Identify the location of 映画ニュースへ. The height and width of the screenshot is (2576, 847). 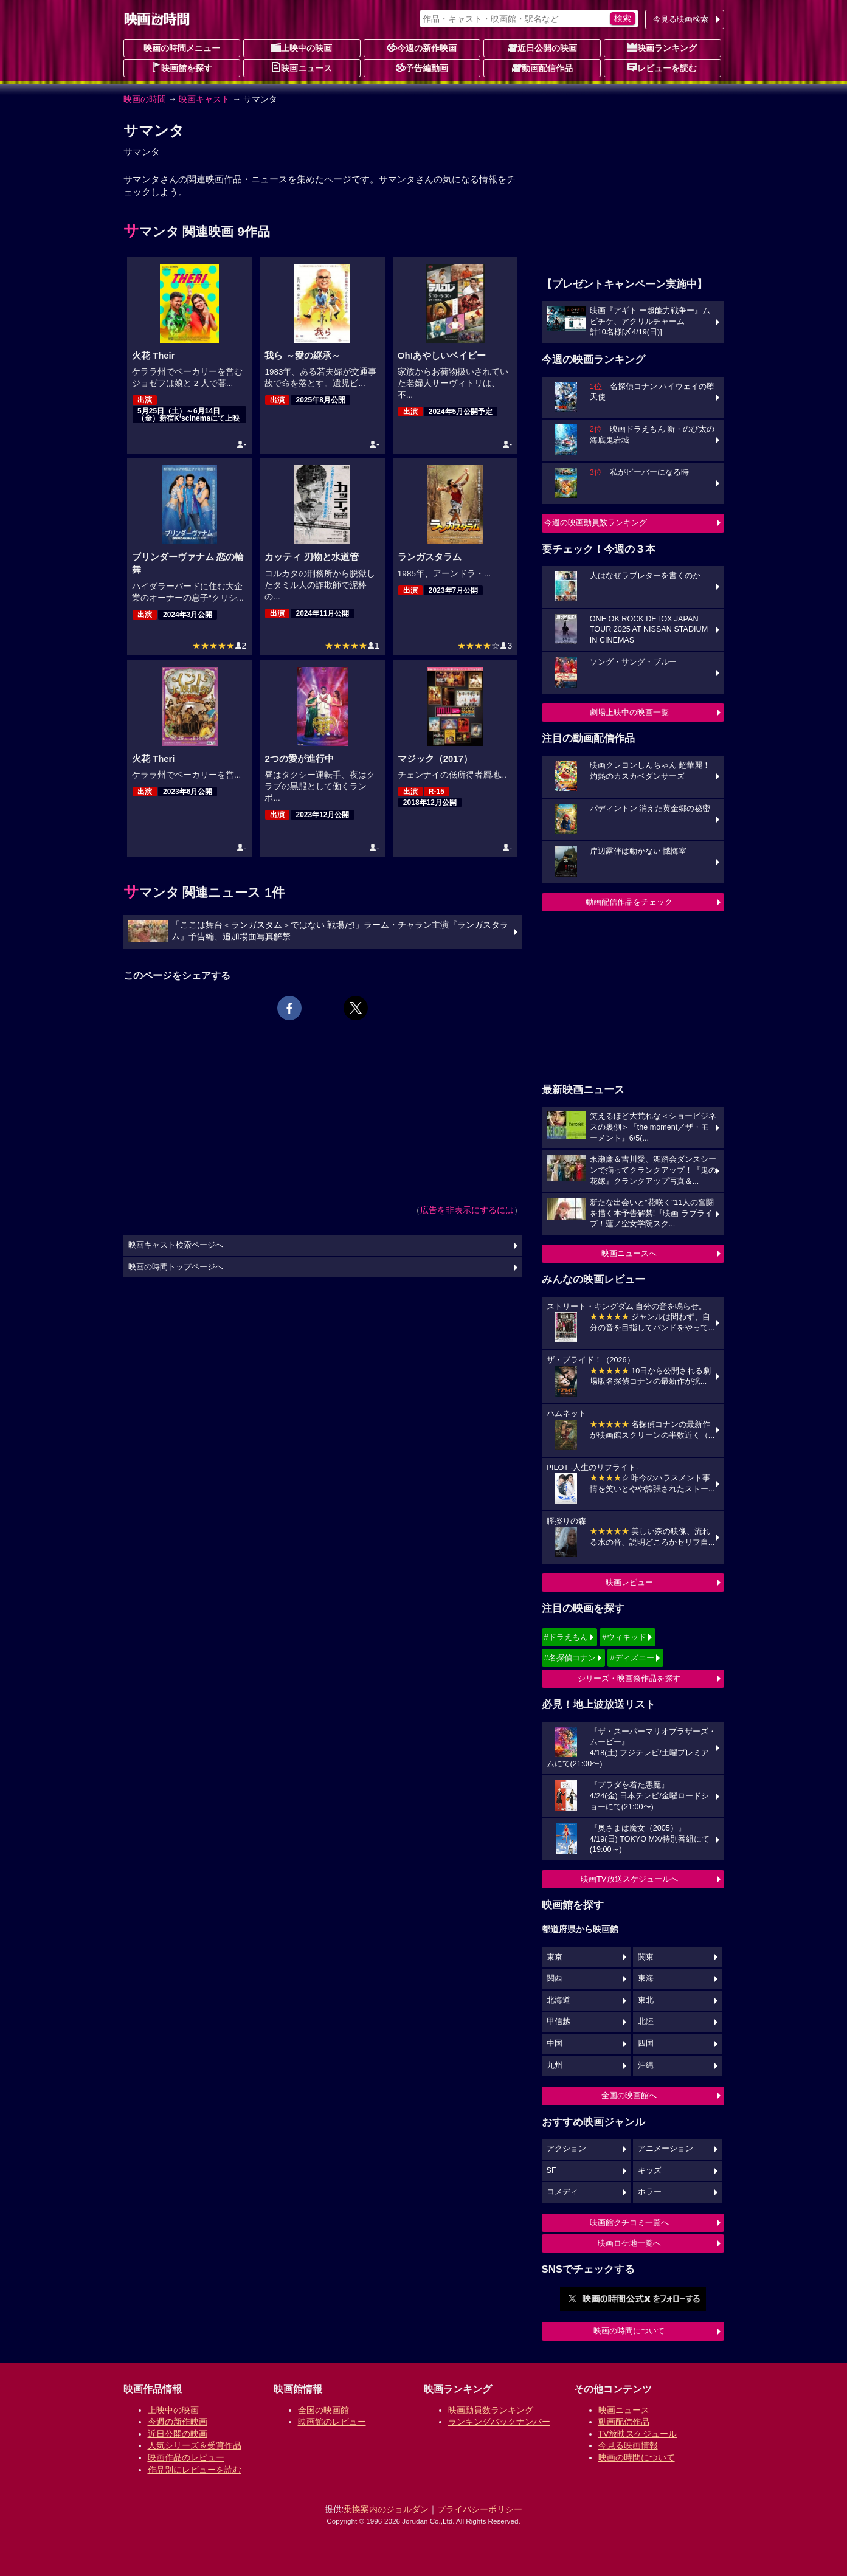
(629, 1253).